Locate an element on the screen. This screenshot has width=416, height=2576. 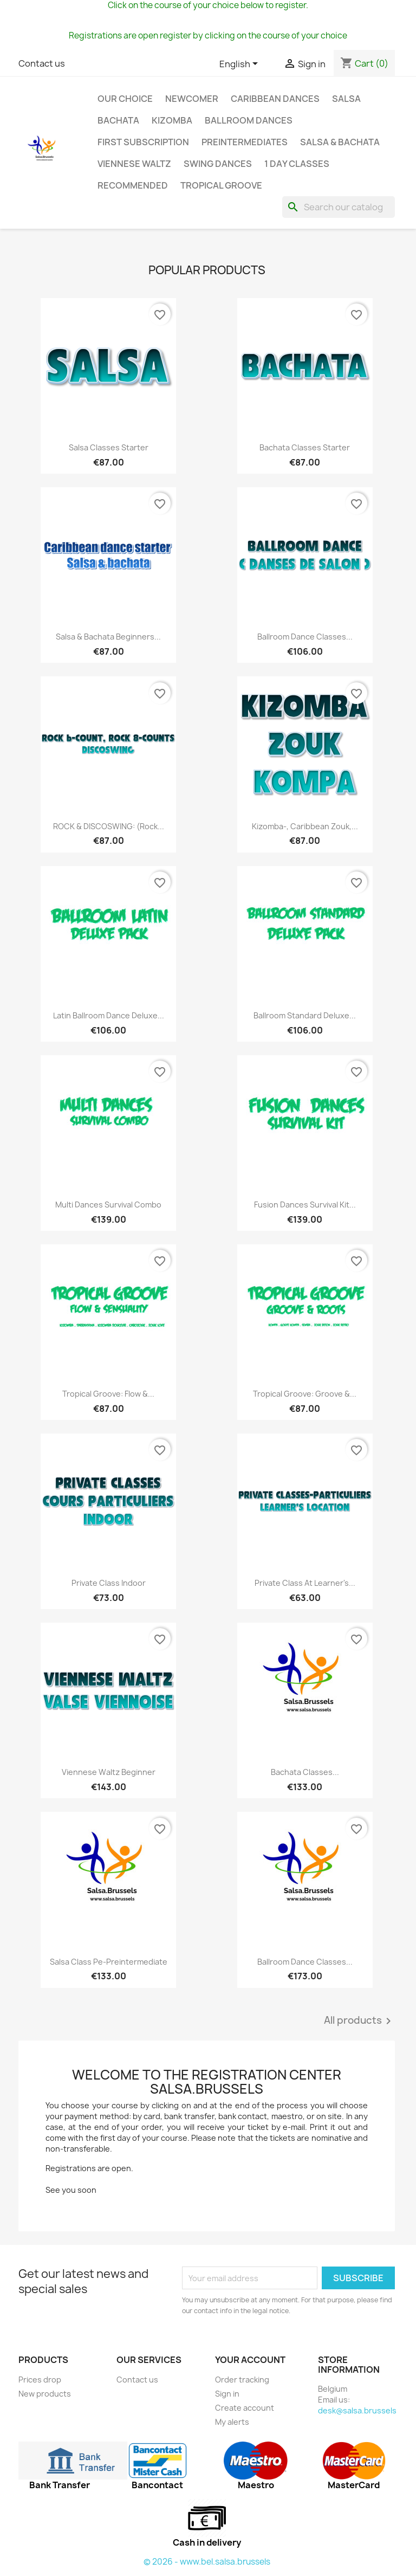
Contact us is located at coordinates (41, 63).